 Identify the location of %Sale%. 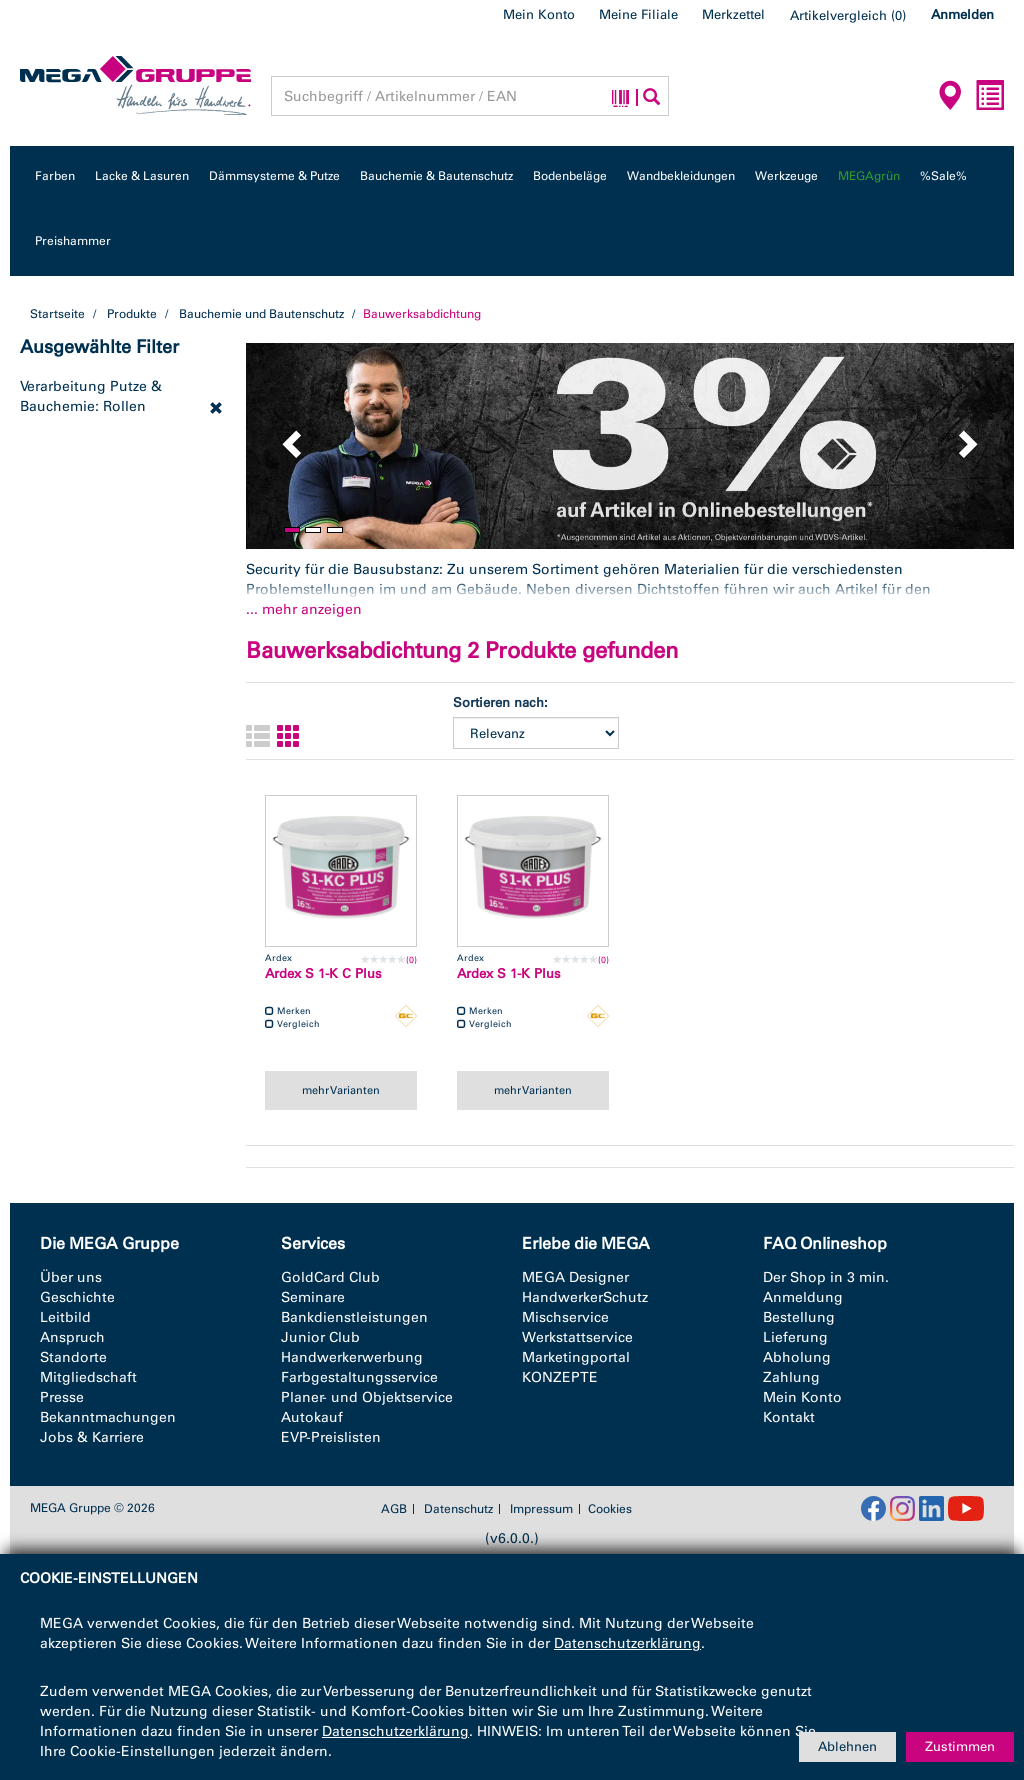
(943, 176).